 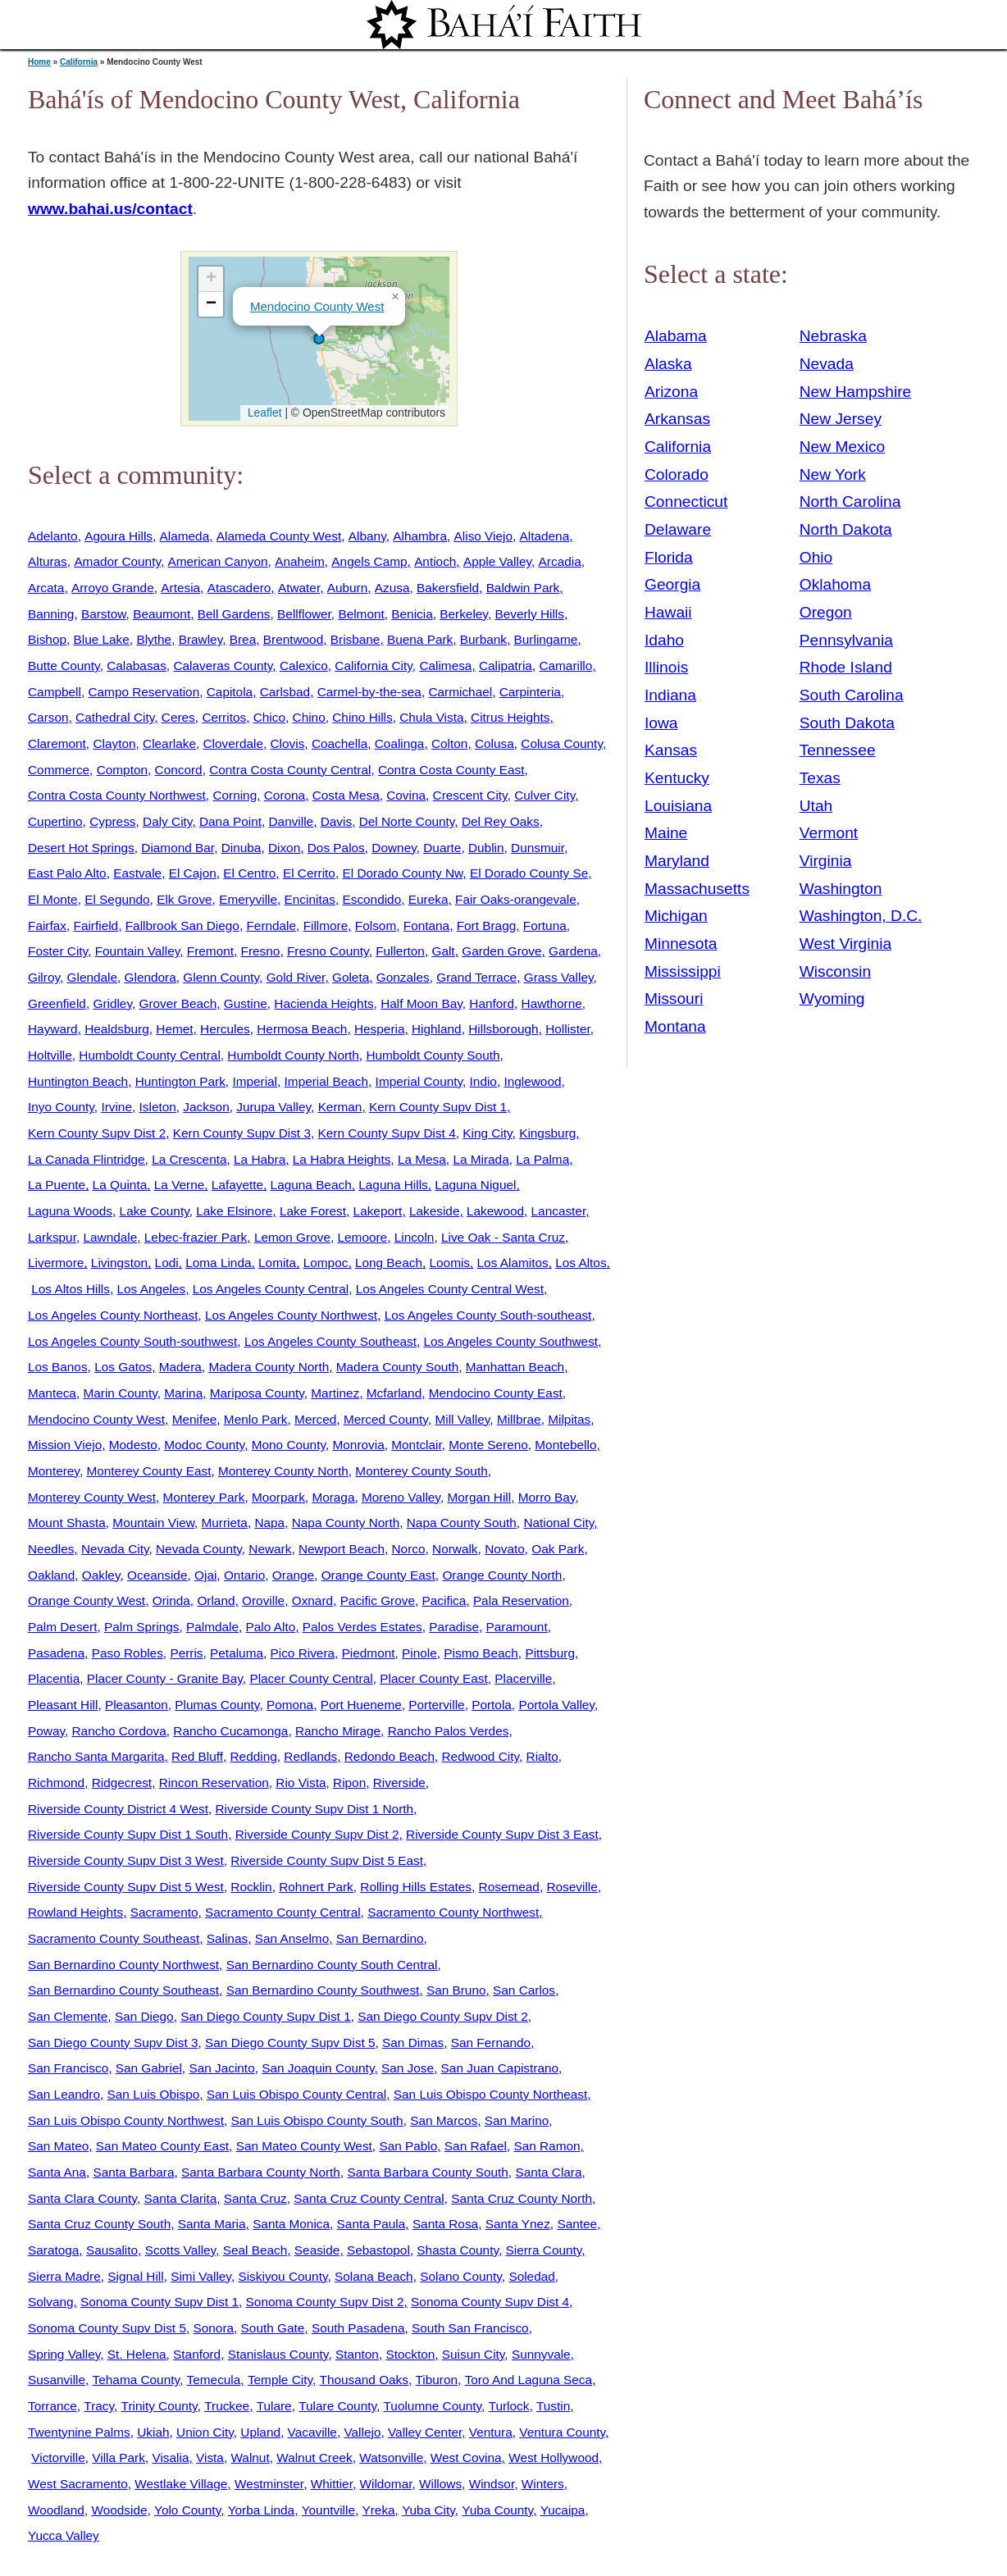 What do you see at coordinates (666, 667) in the screenshot?
I see `Illinois` at bounding box center [666, 667].